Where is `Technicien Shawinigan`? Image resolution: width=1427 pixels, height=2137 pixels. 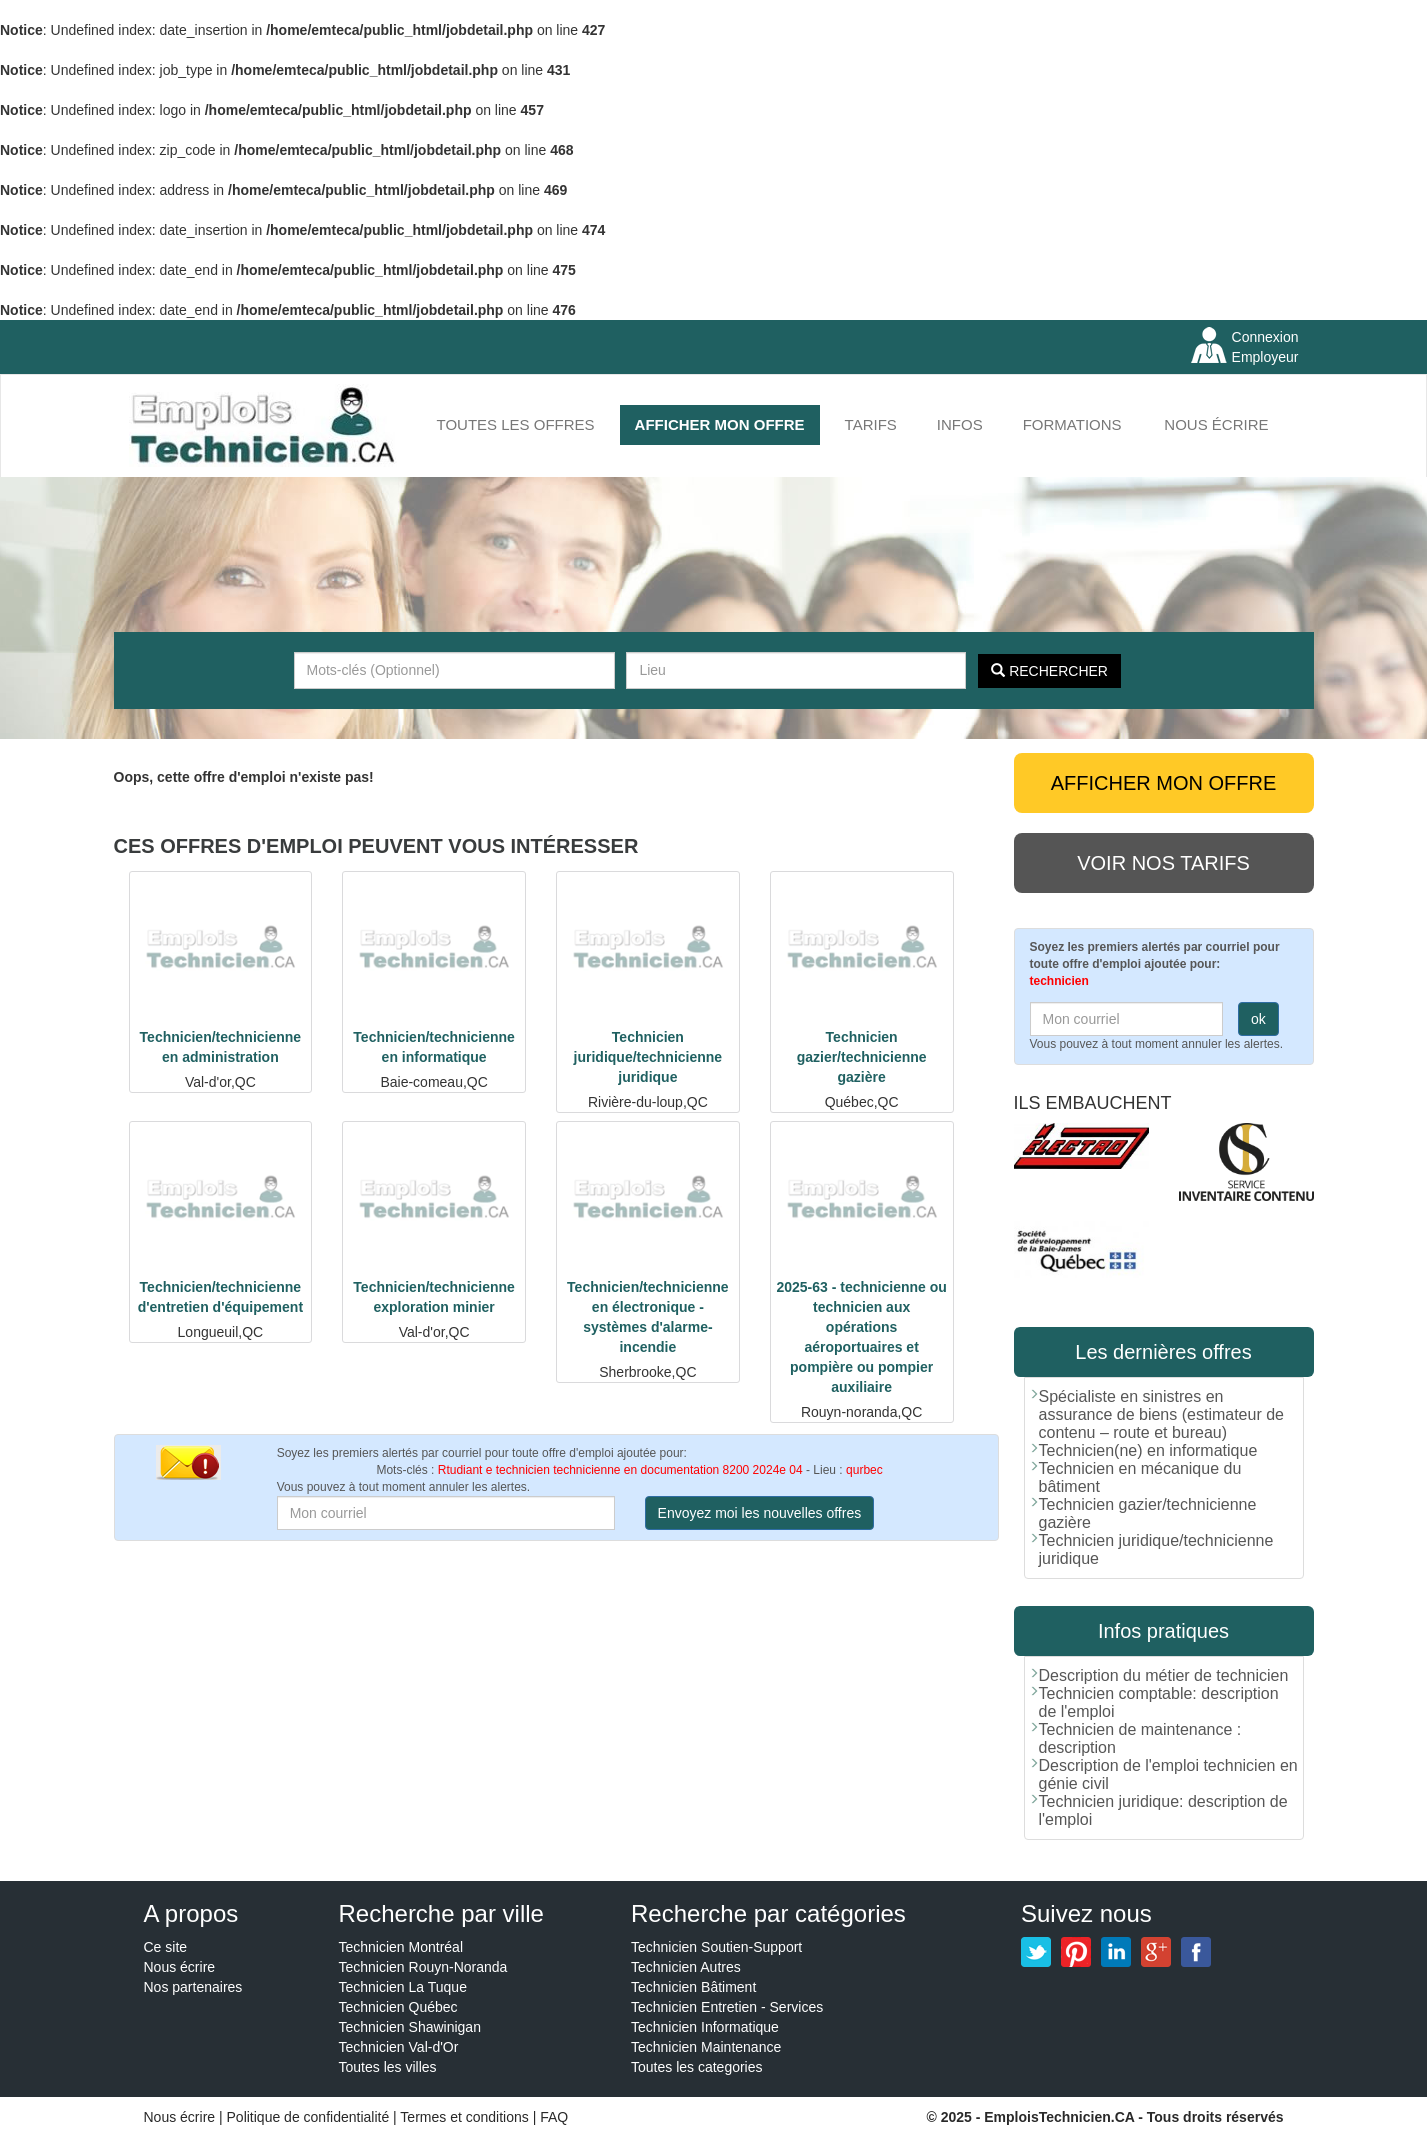
Technicien Shawinigan is located at coordinates (410, 2027).